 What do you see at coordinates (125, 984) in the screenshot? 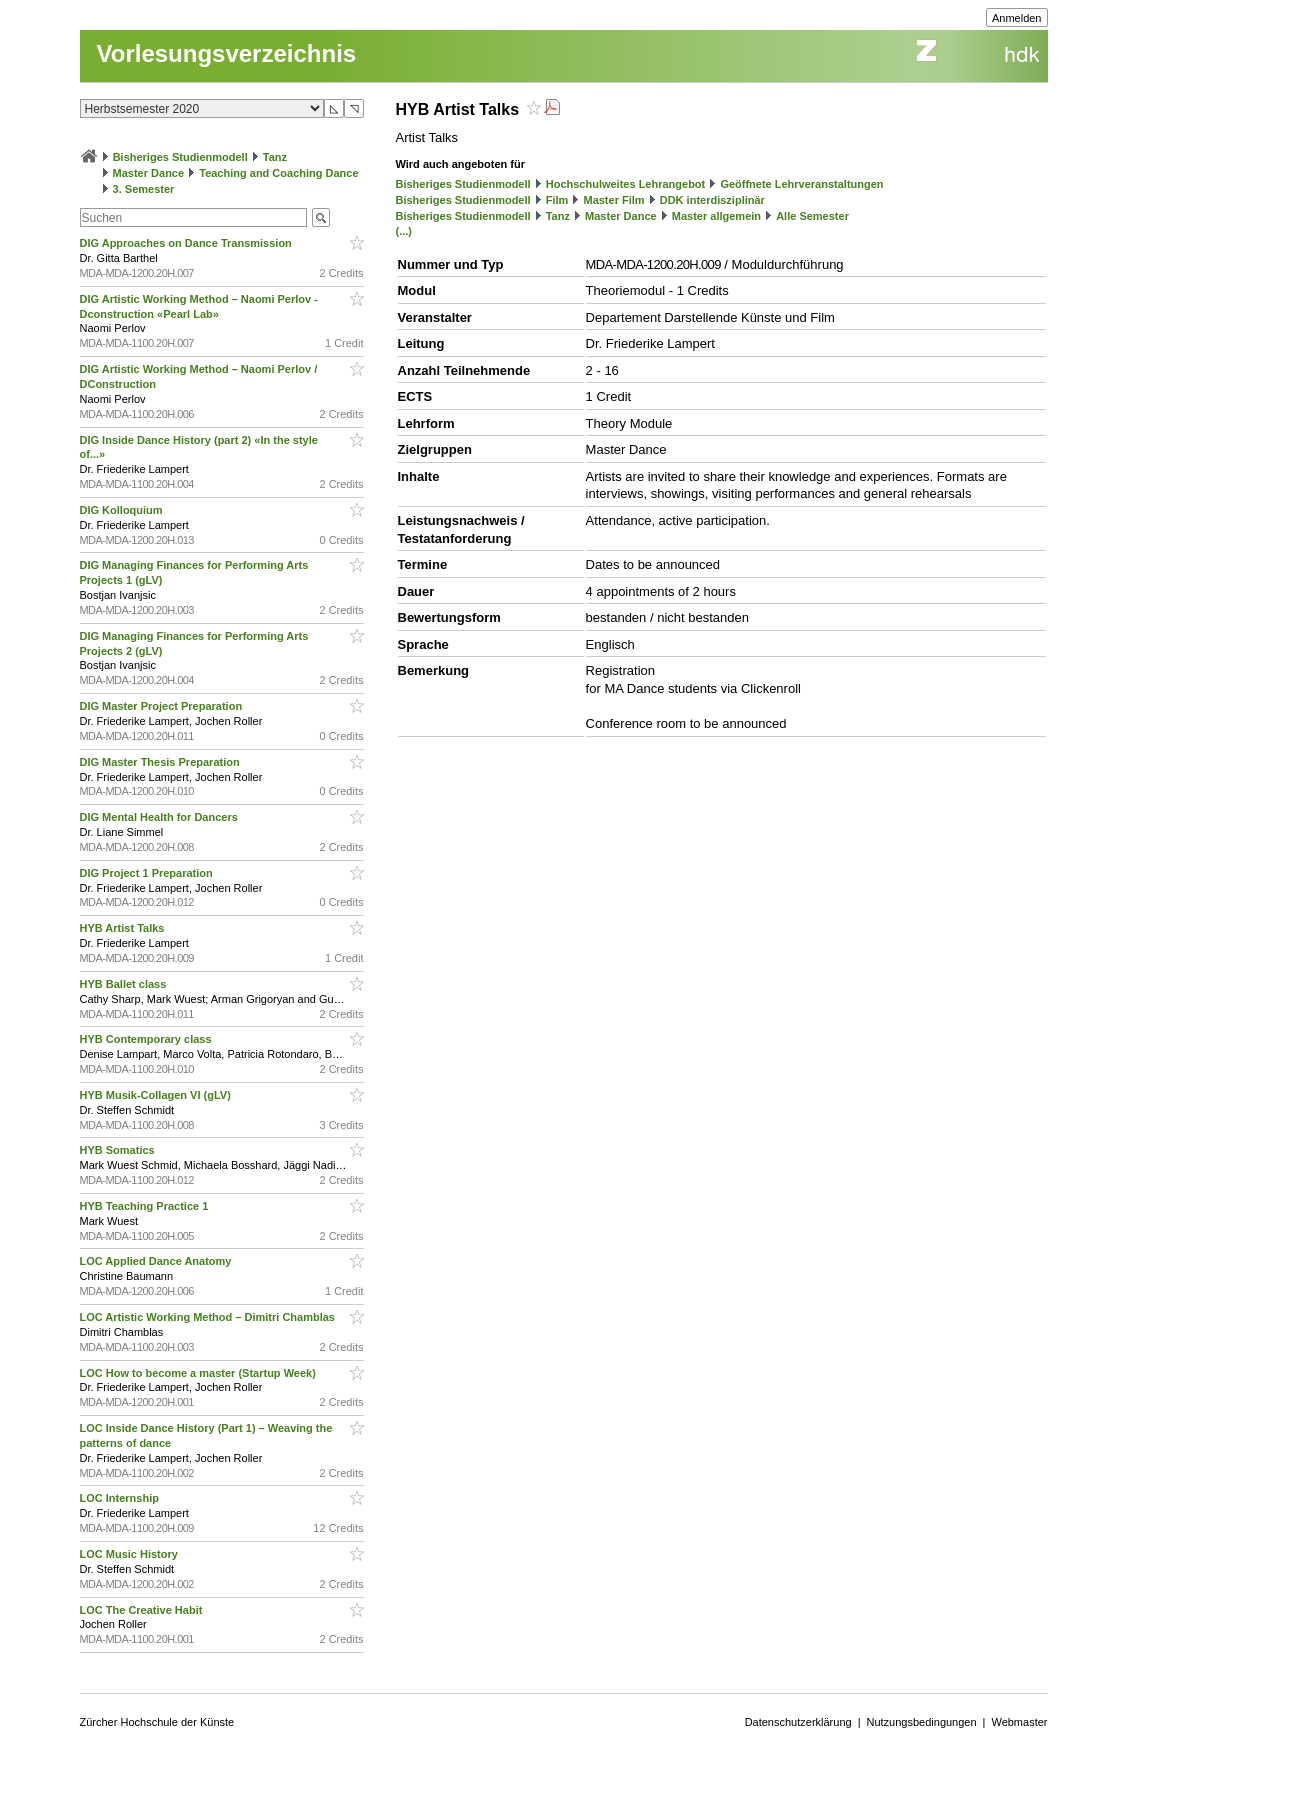
I see `HYB Ballet class` at bounding box center [125, 984].